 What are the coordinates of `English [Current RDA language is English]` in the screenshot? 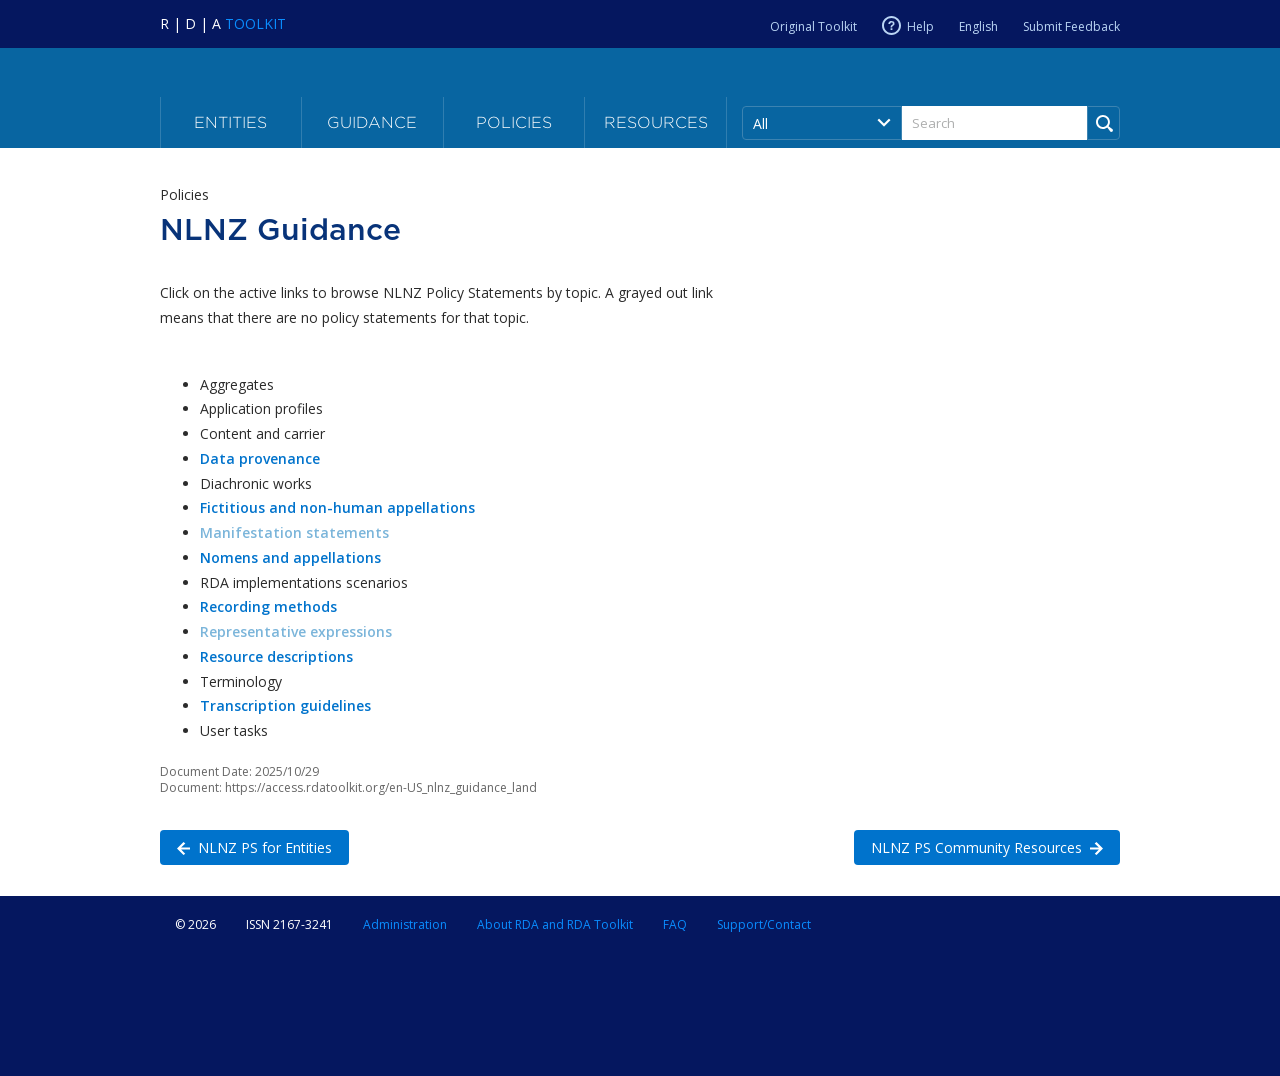 It's located at (978, 26).